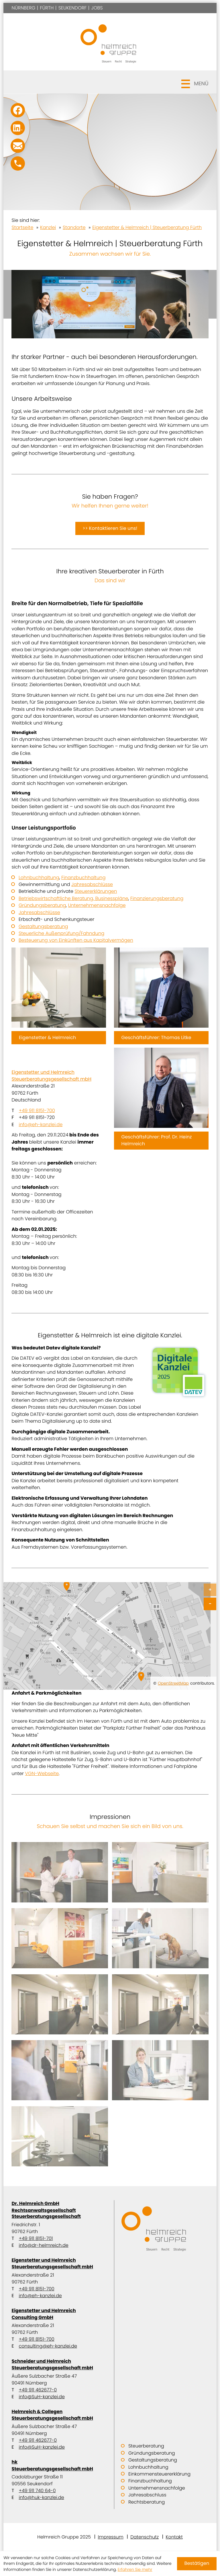 The image size is (220, 2576). Describe the element at coordinates (97, 905) in the screenshot. I see `Unternehmensnachfolge` at that location.